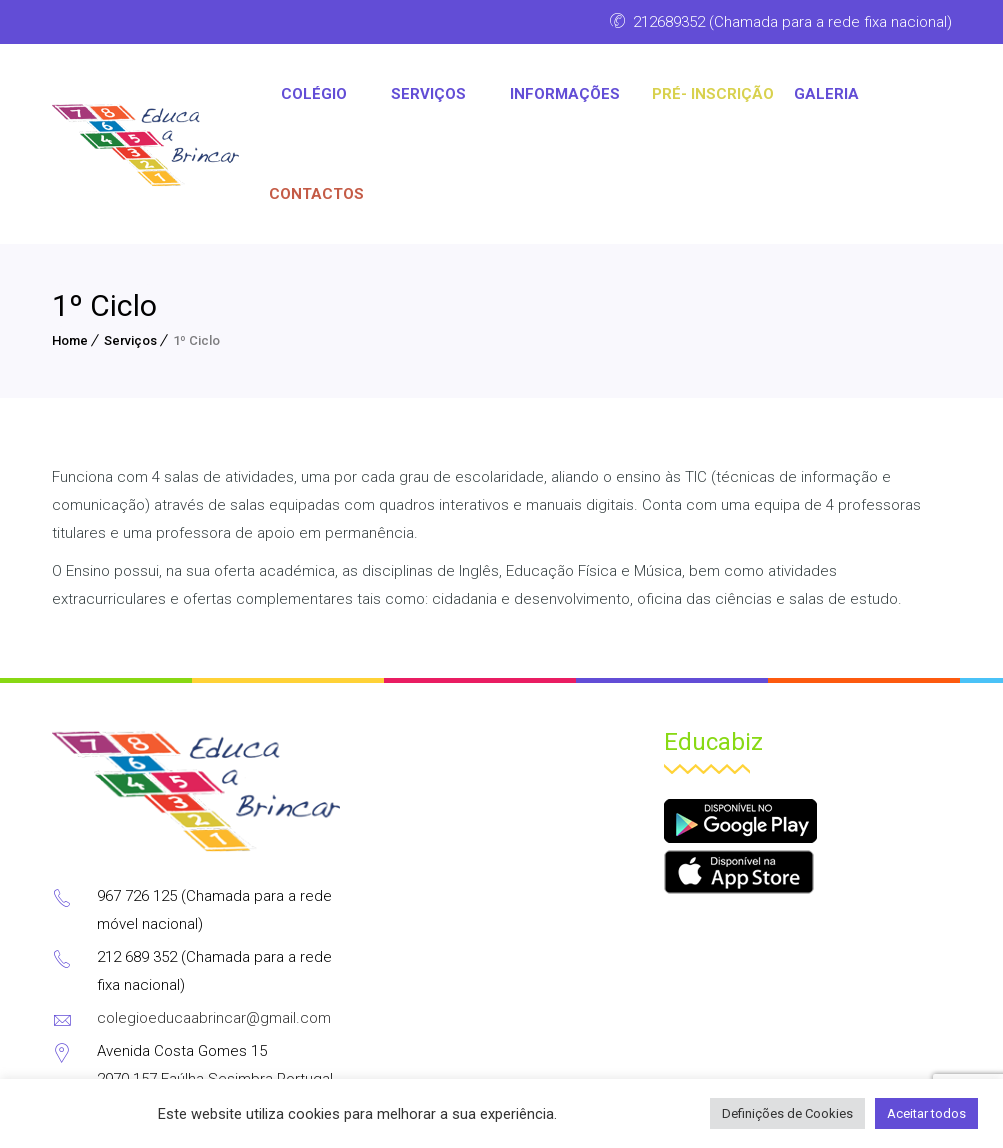 This screenshot has width=1003, height=1148. I want to click on Home, so click(70, 340).